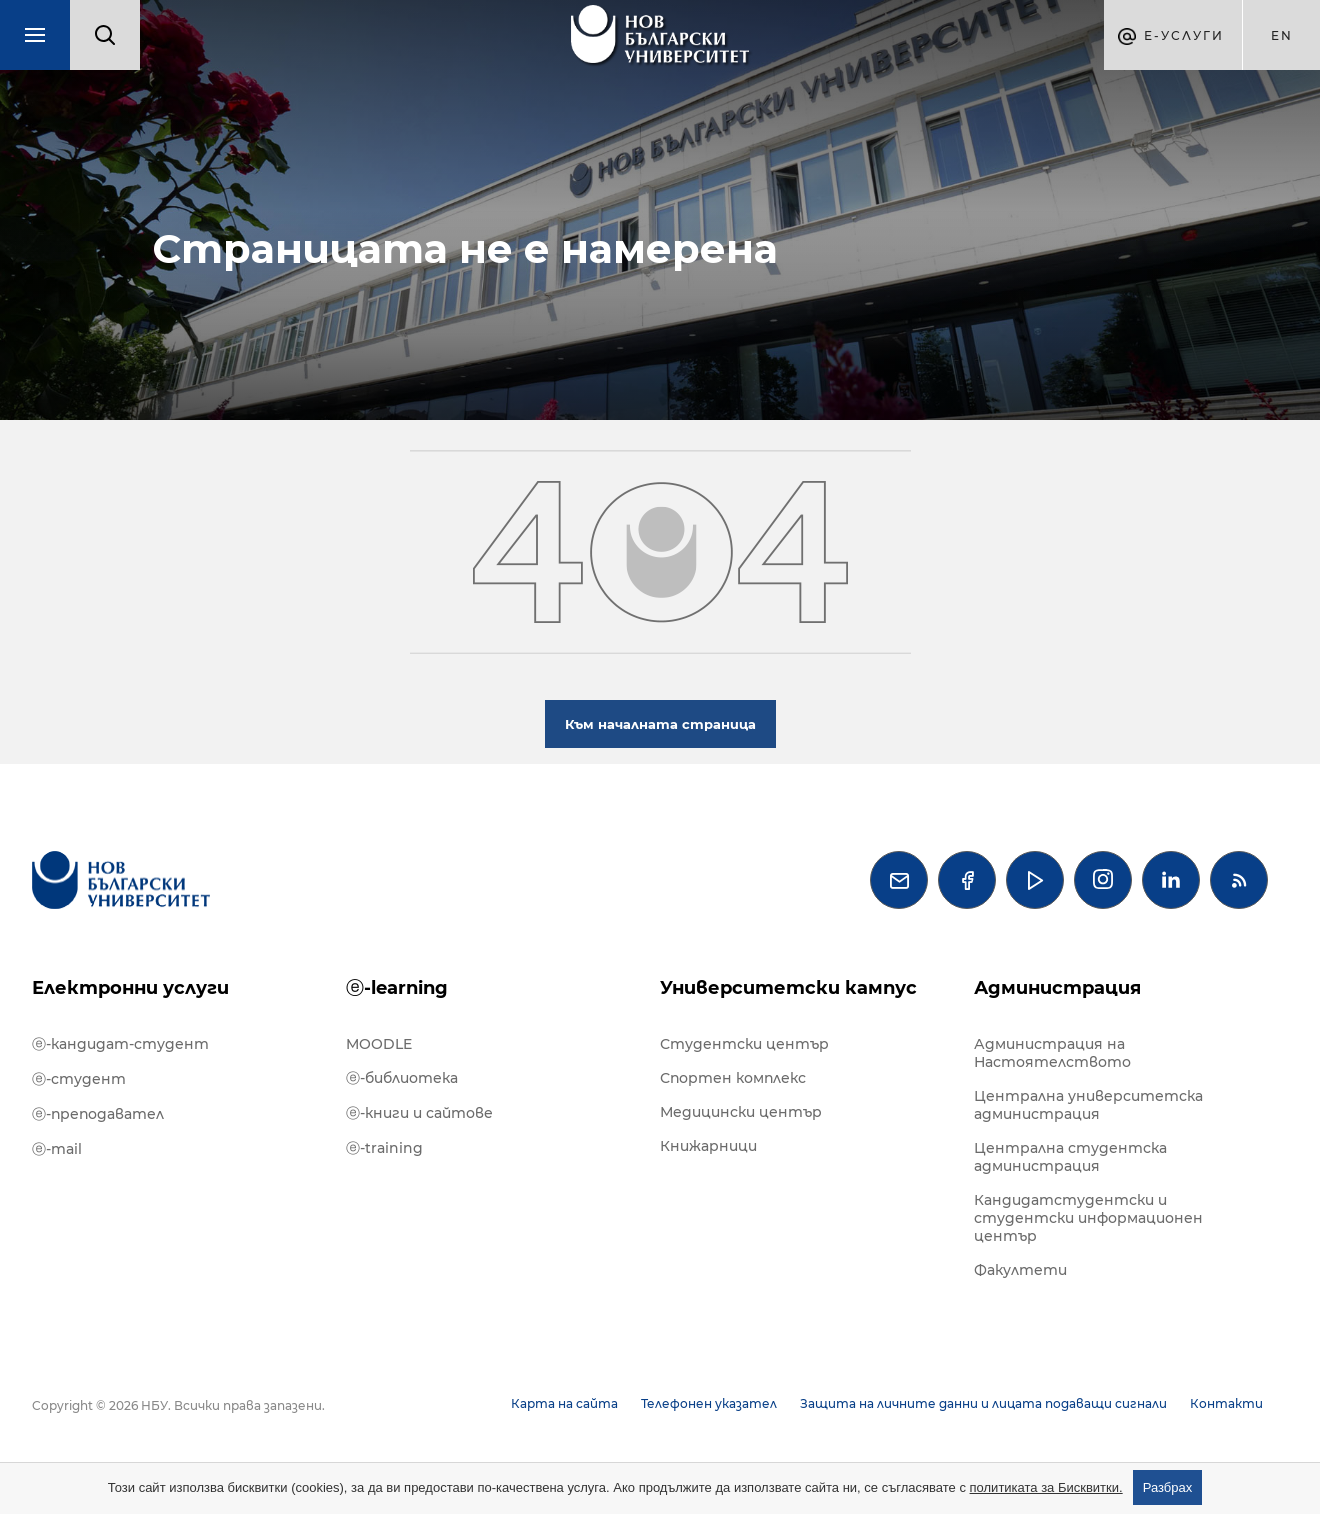  I want to click on Контакти, so click(1226, 1403).